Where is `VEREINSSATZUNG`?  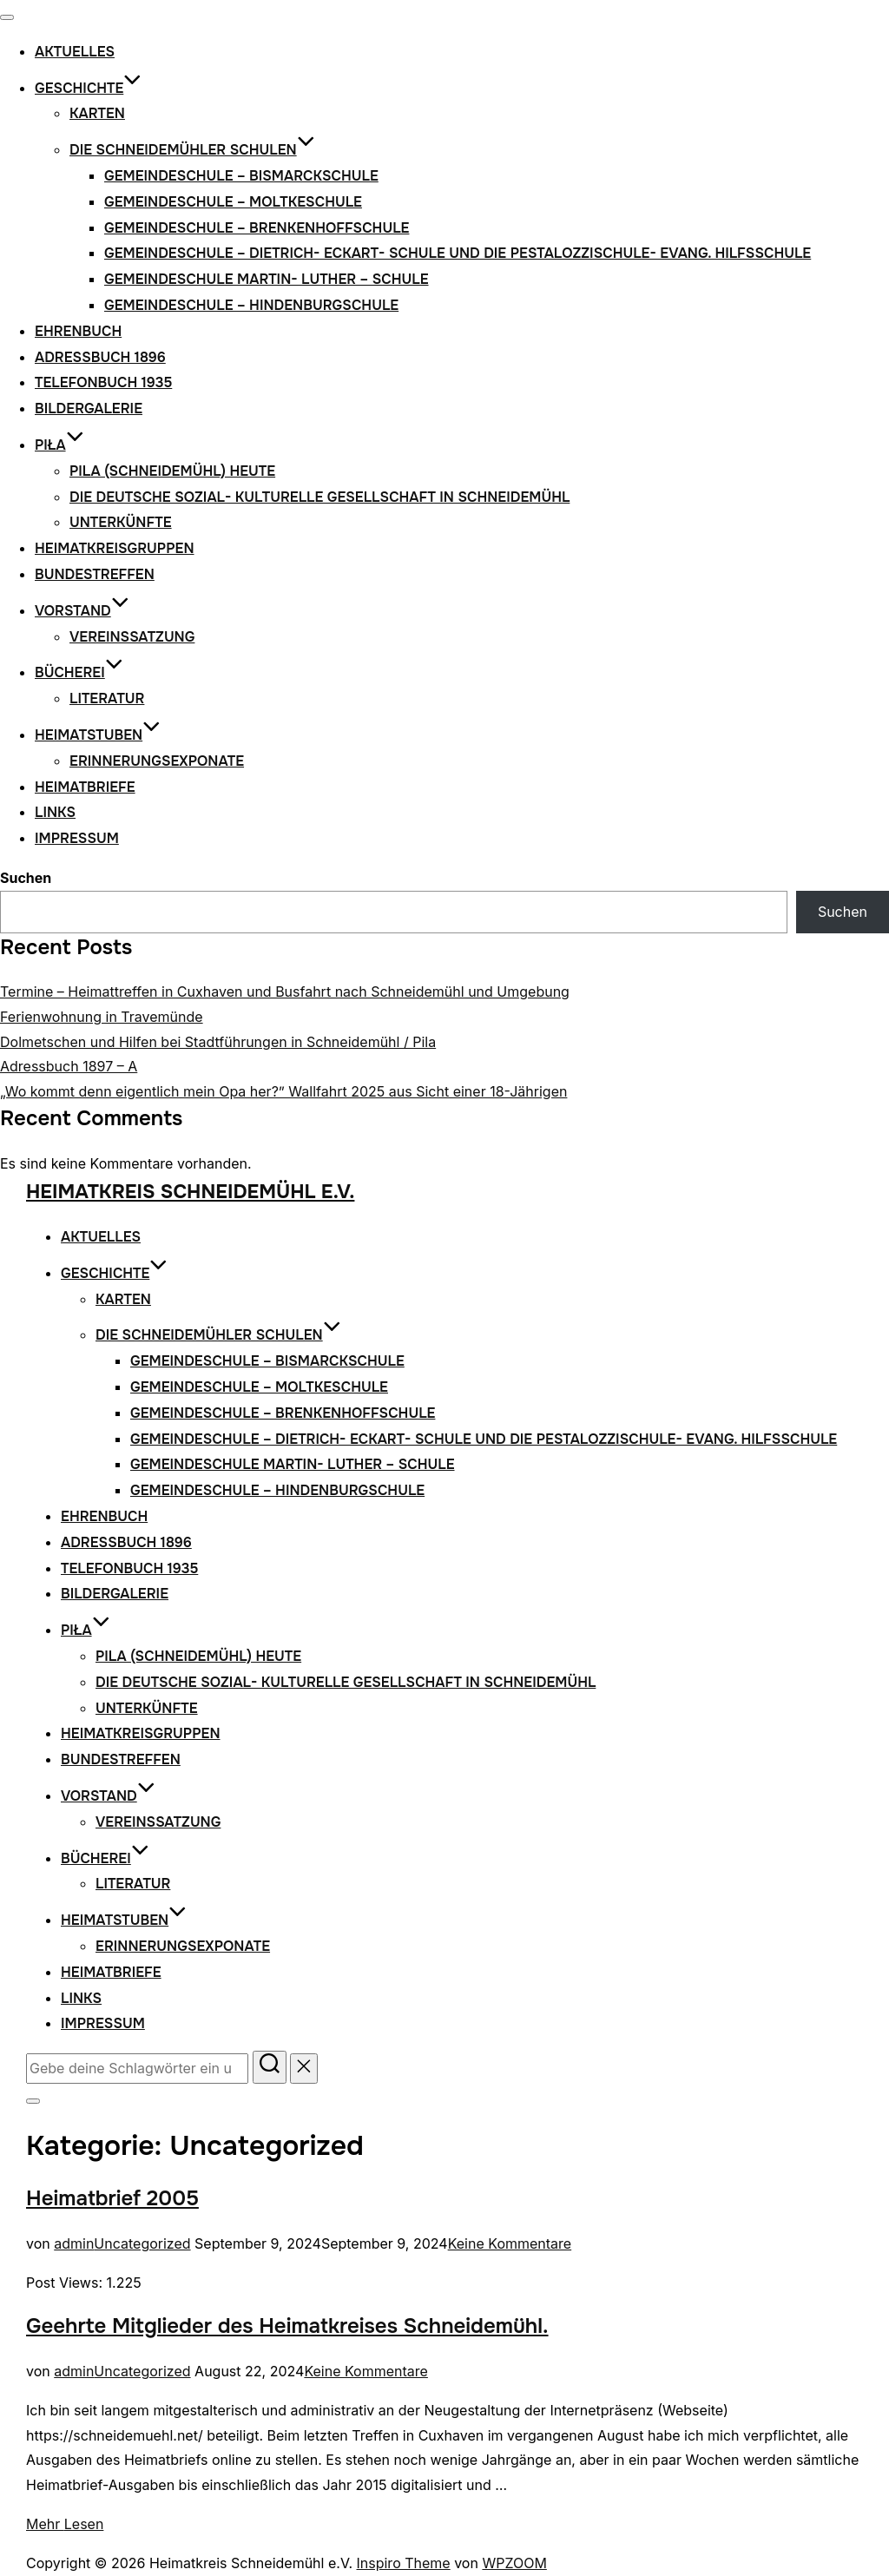 VEREINSSATZUNG is located at coordinates (131, 637).